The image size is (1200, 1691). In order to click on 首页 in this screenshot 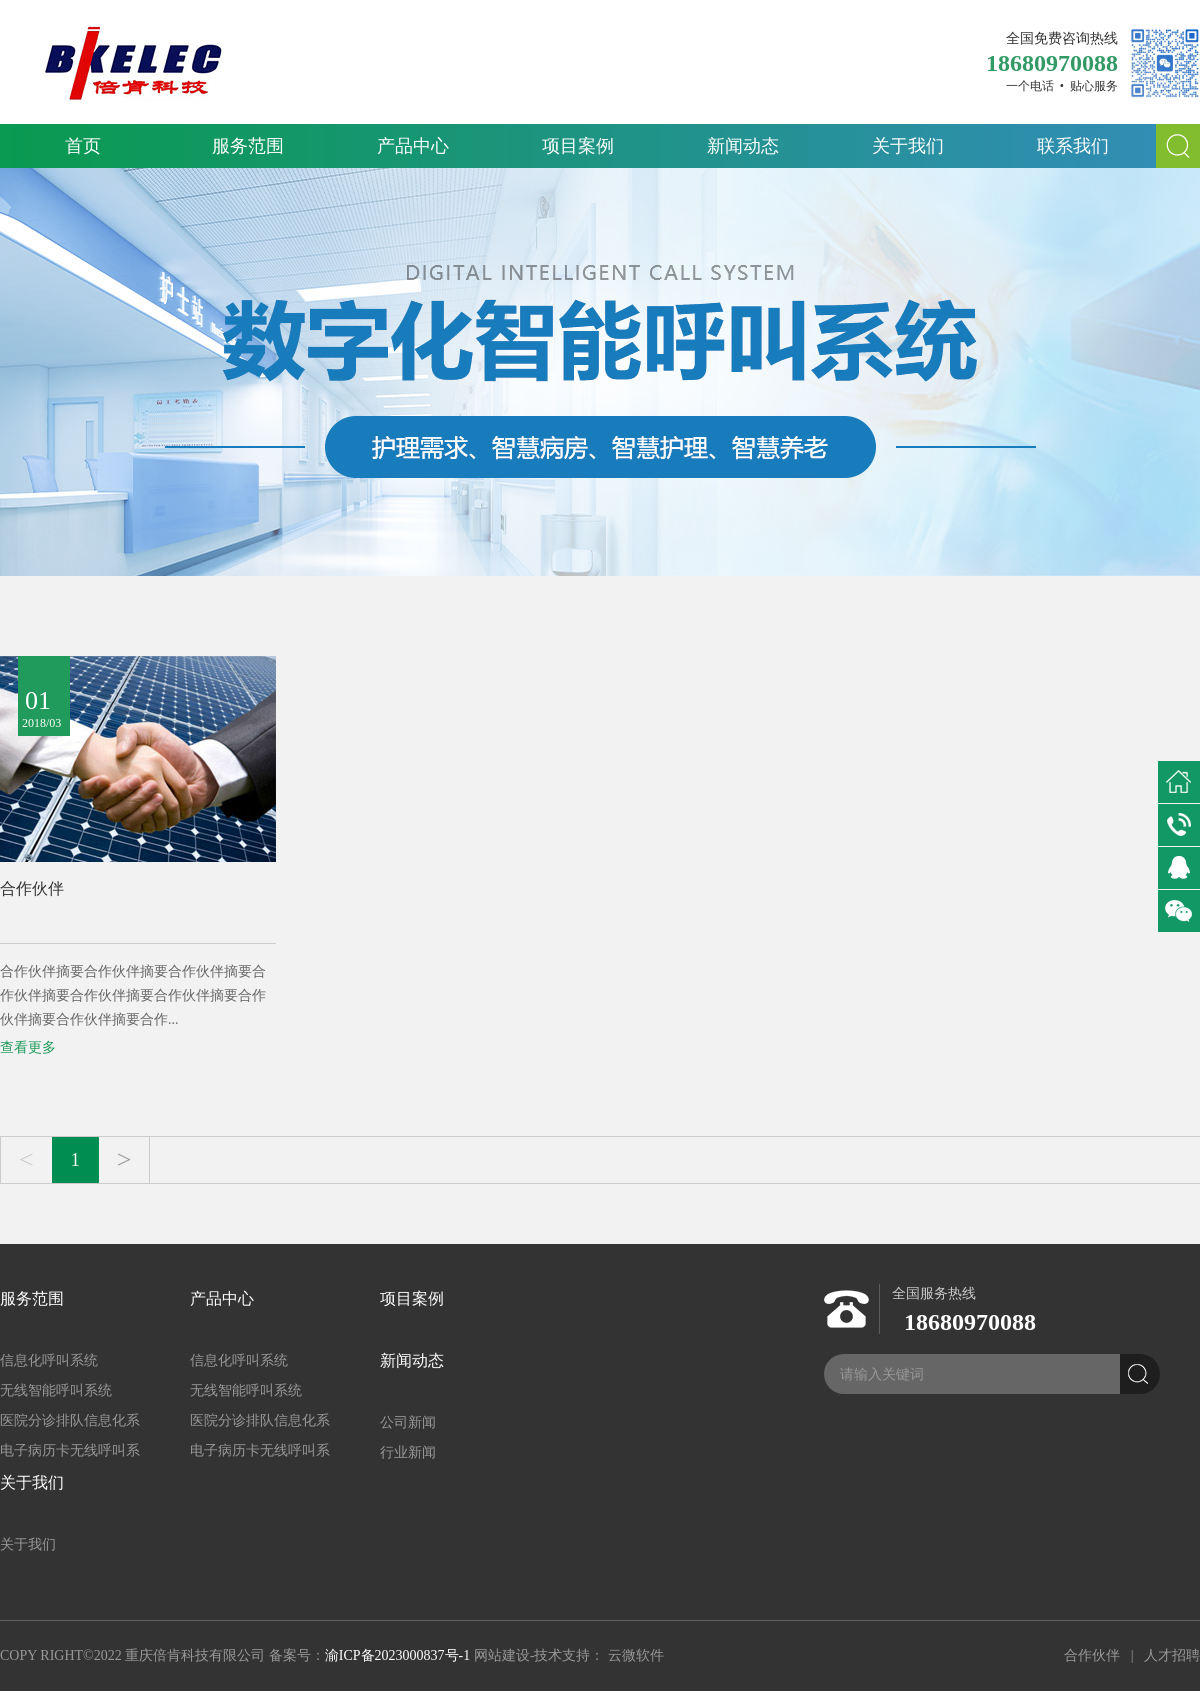, I will do `click(83, 146)`.